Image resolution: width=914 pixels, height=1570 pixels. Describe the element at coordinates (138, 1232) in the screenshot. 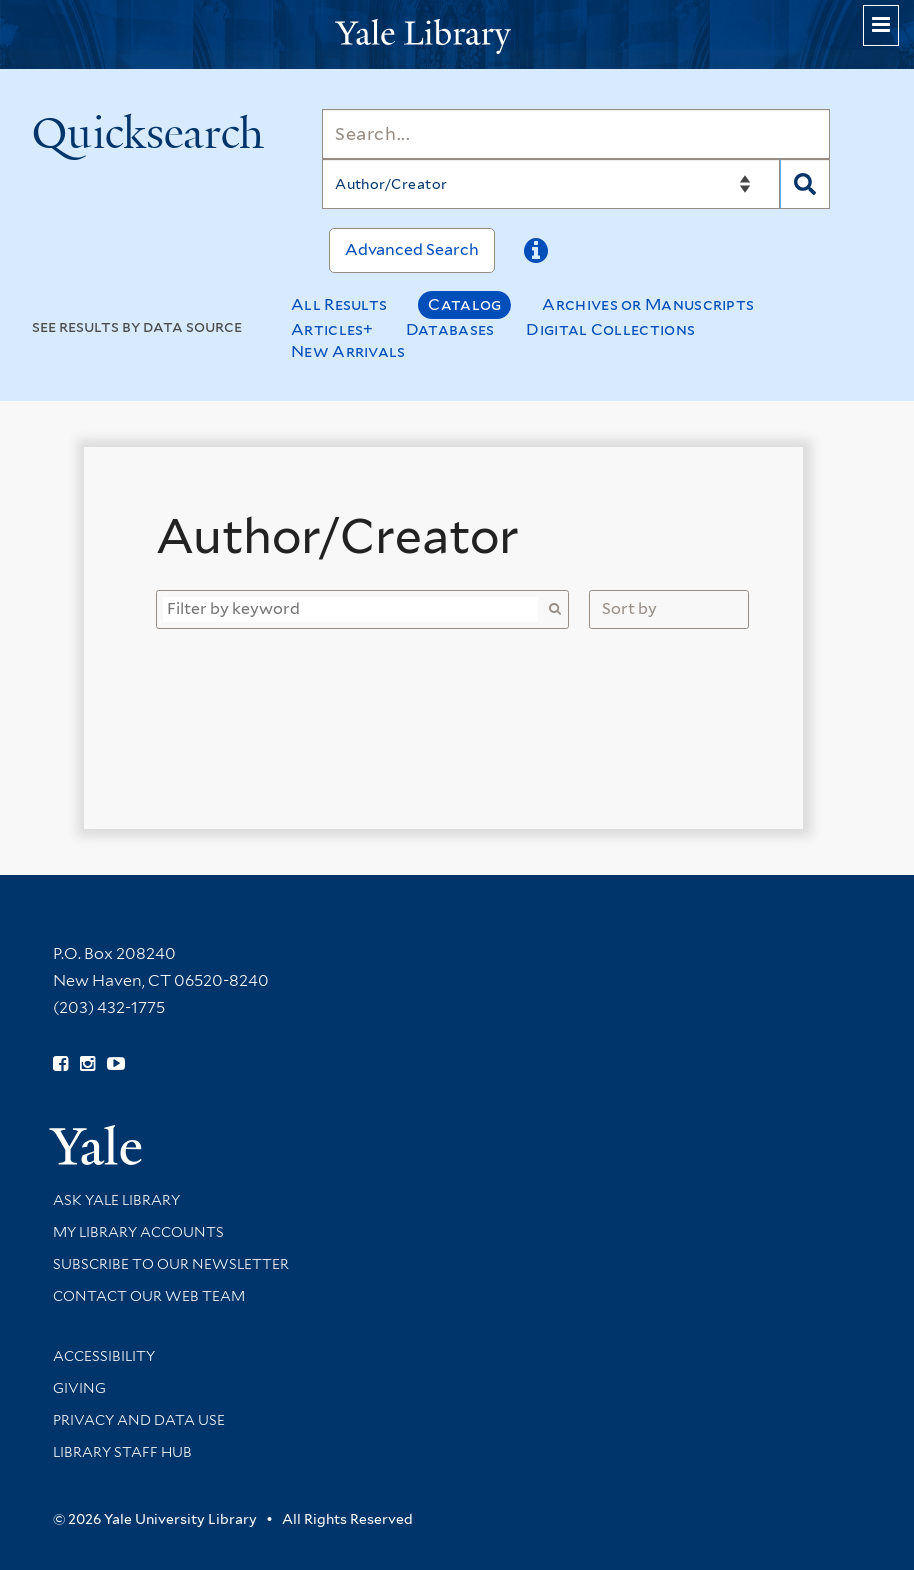

I see `My Library Accounts` at that location.